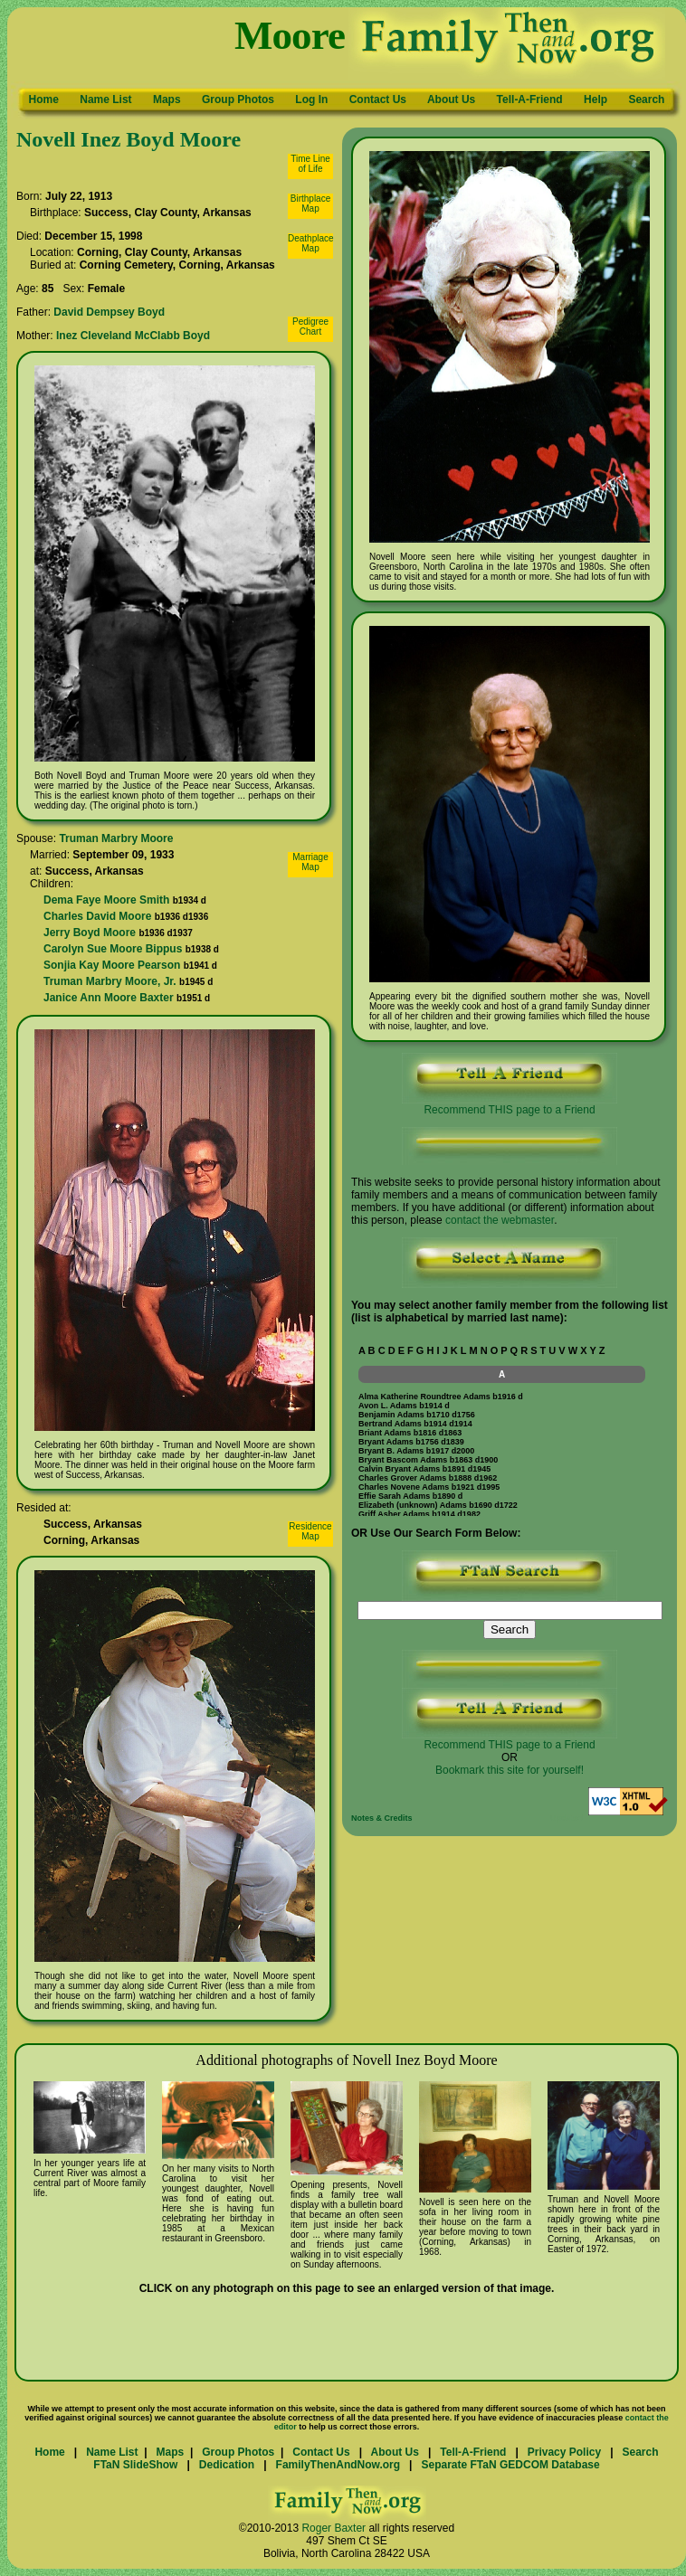 The image size is (686, 2576). What do you see at coordinates (377, 99) in the screenshot?
I see `Contact Us` at bounding box center [377, 99].